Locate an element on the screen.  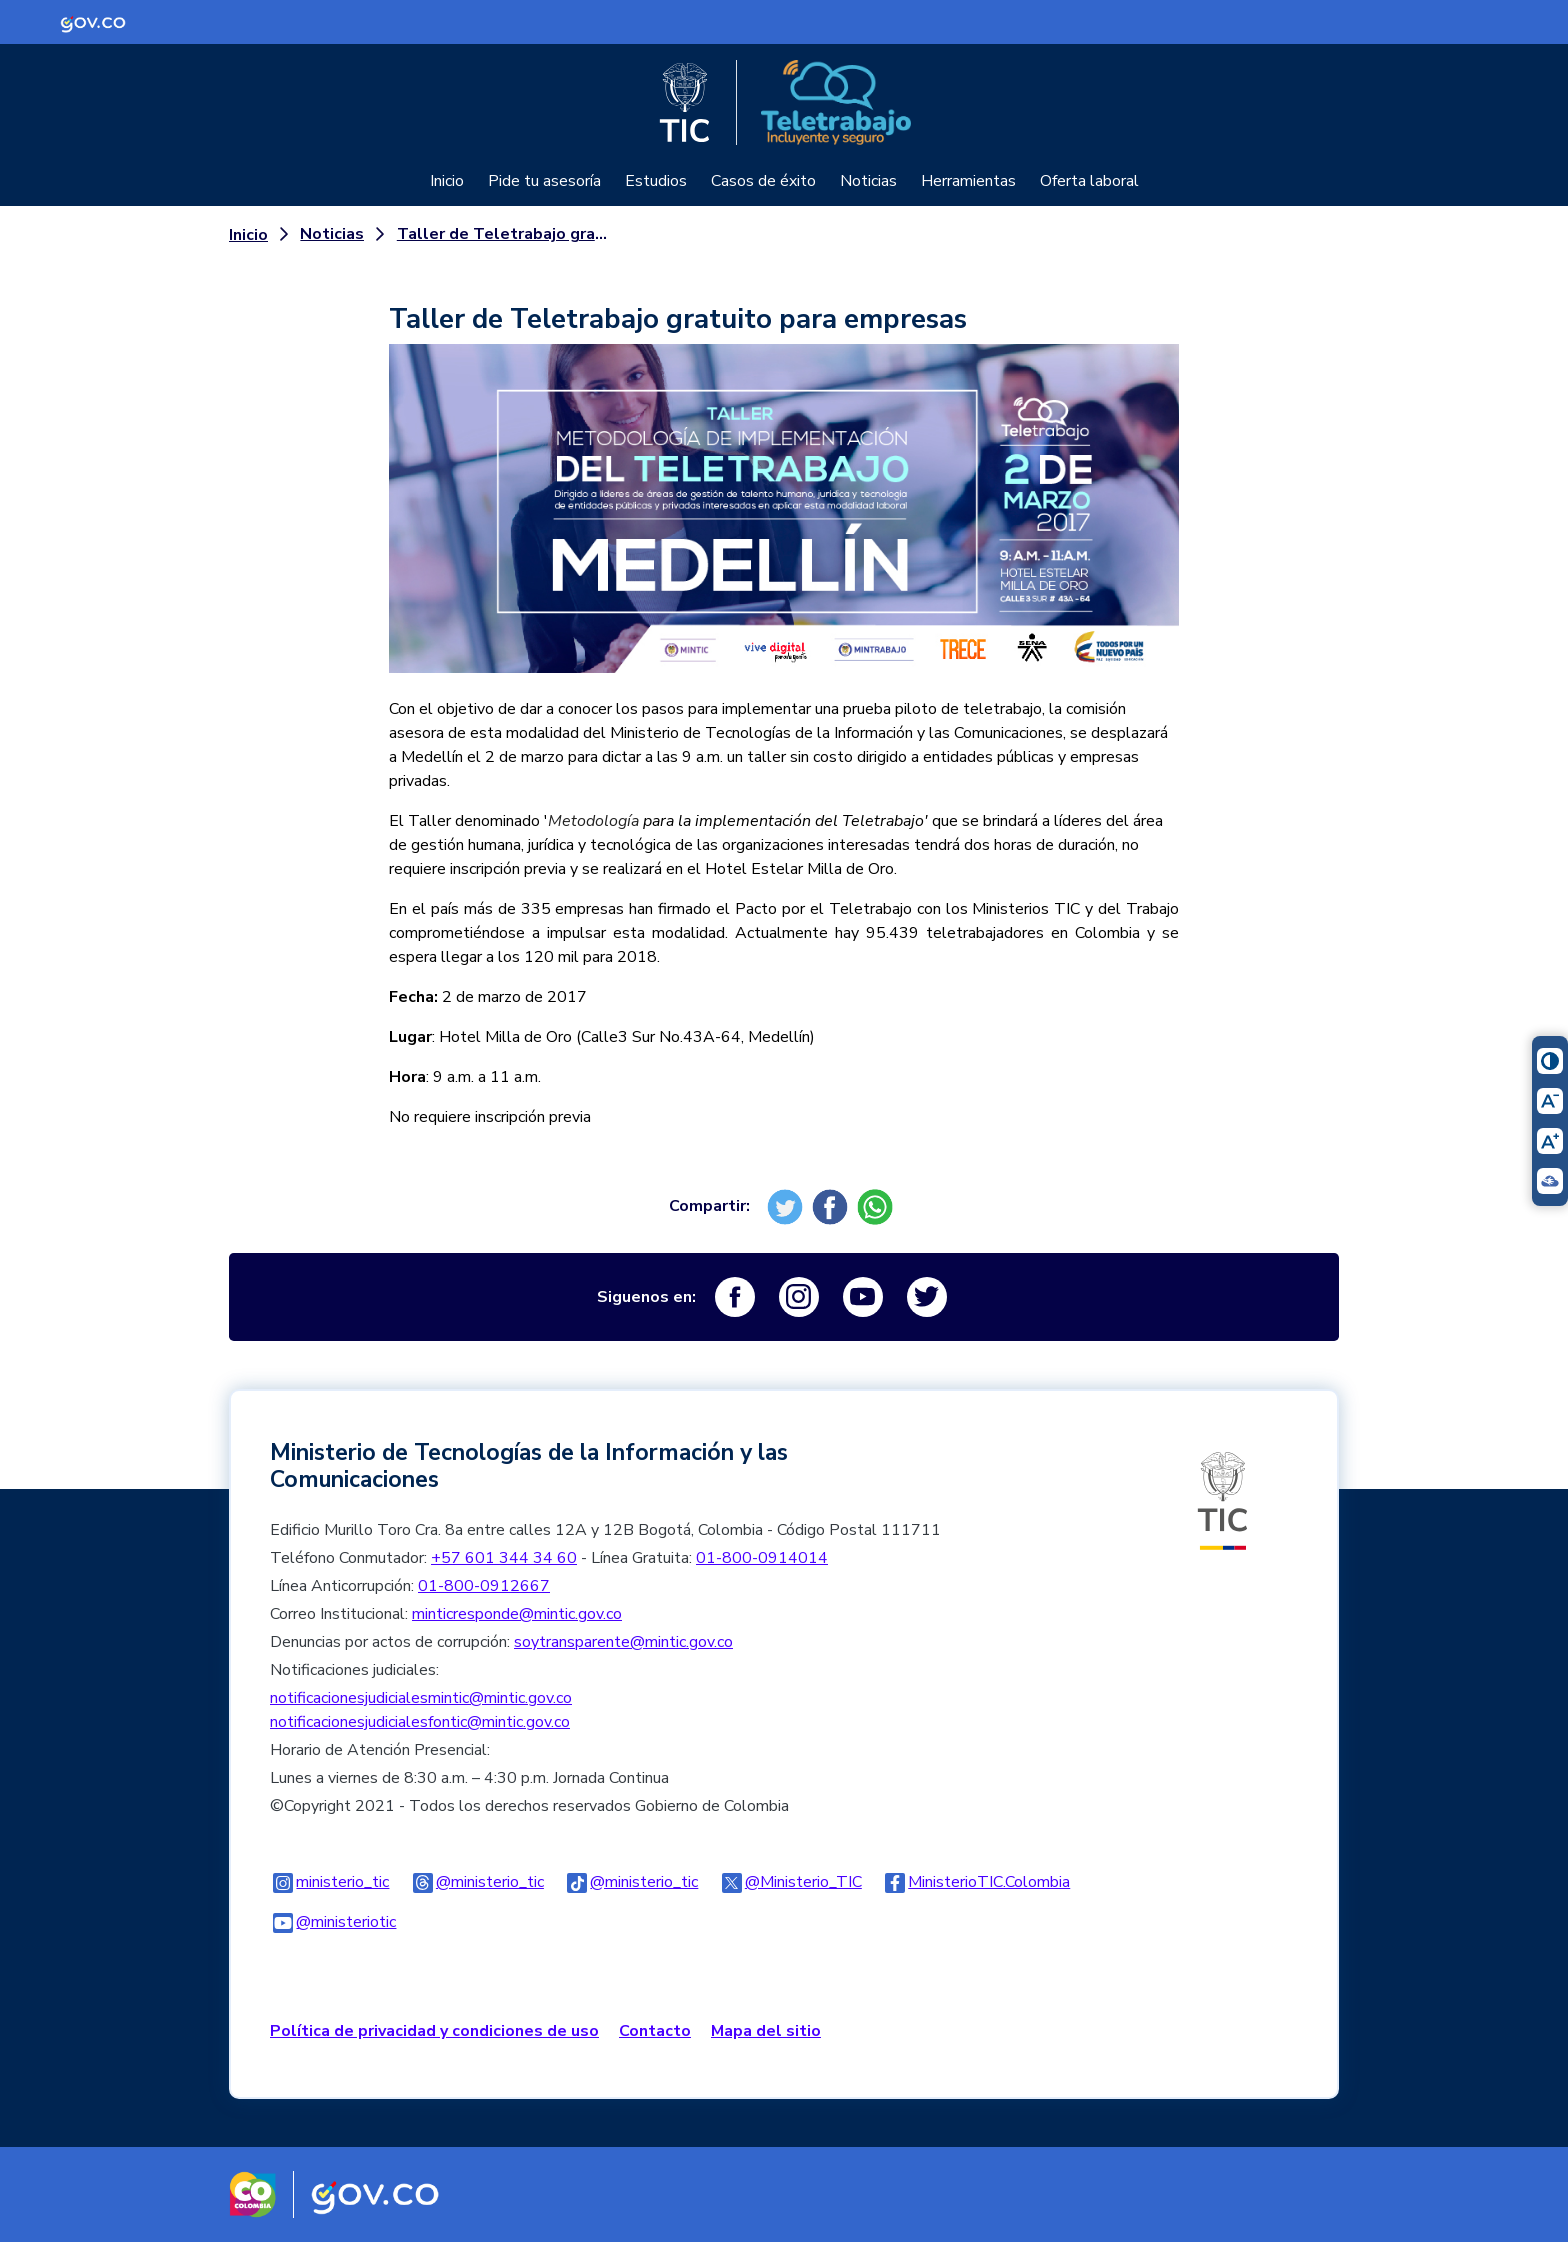
+57 601 344 34 60 is located at coordinates (504, 1558).